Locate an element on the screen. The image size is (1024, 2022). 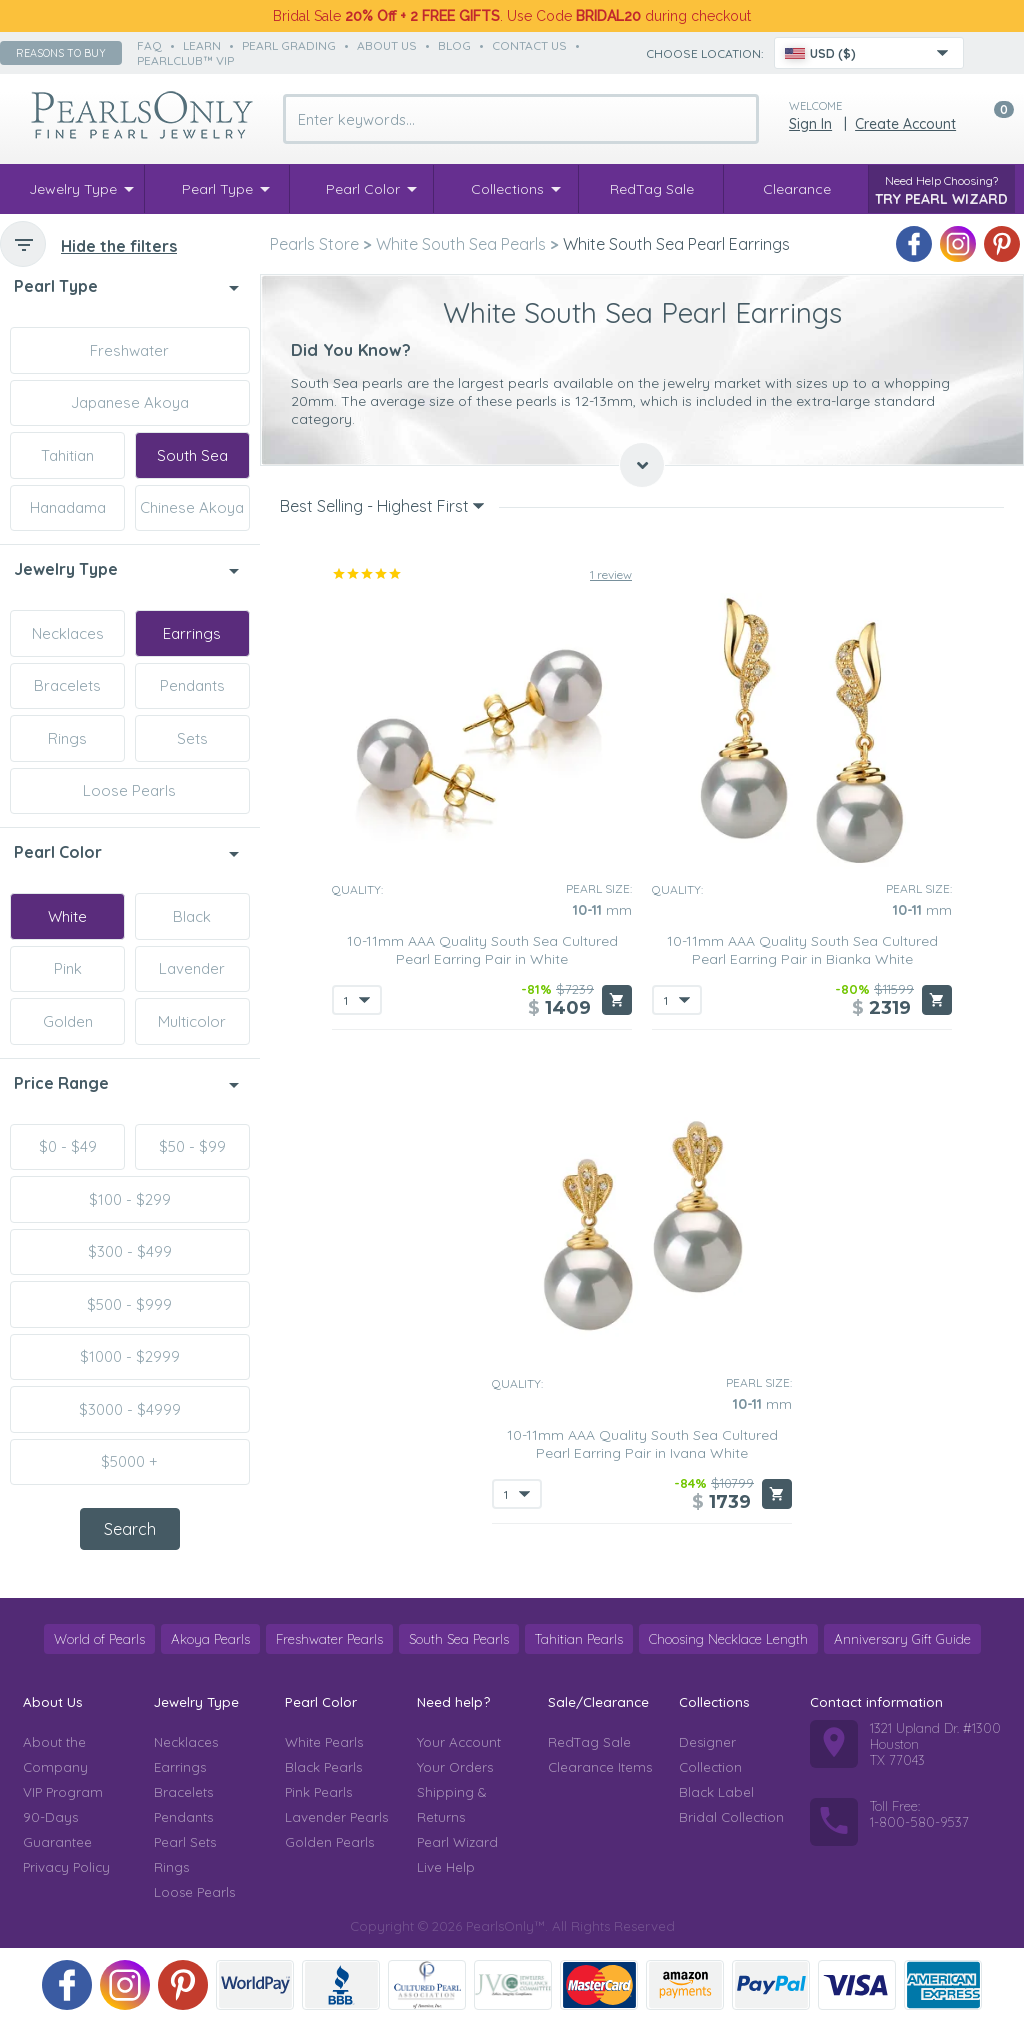
Necklaces is located at coordinates (68, 633).